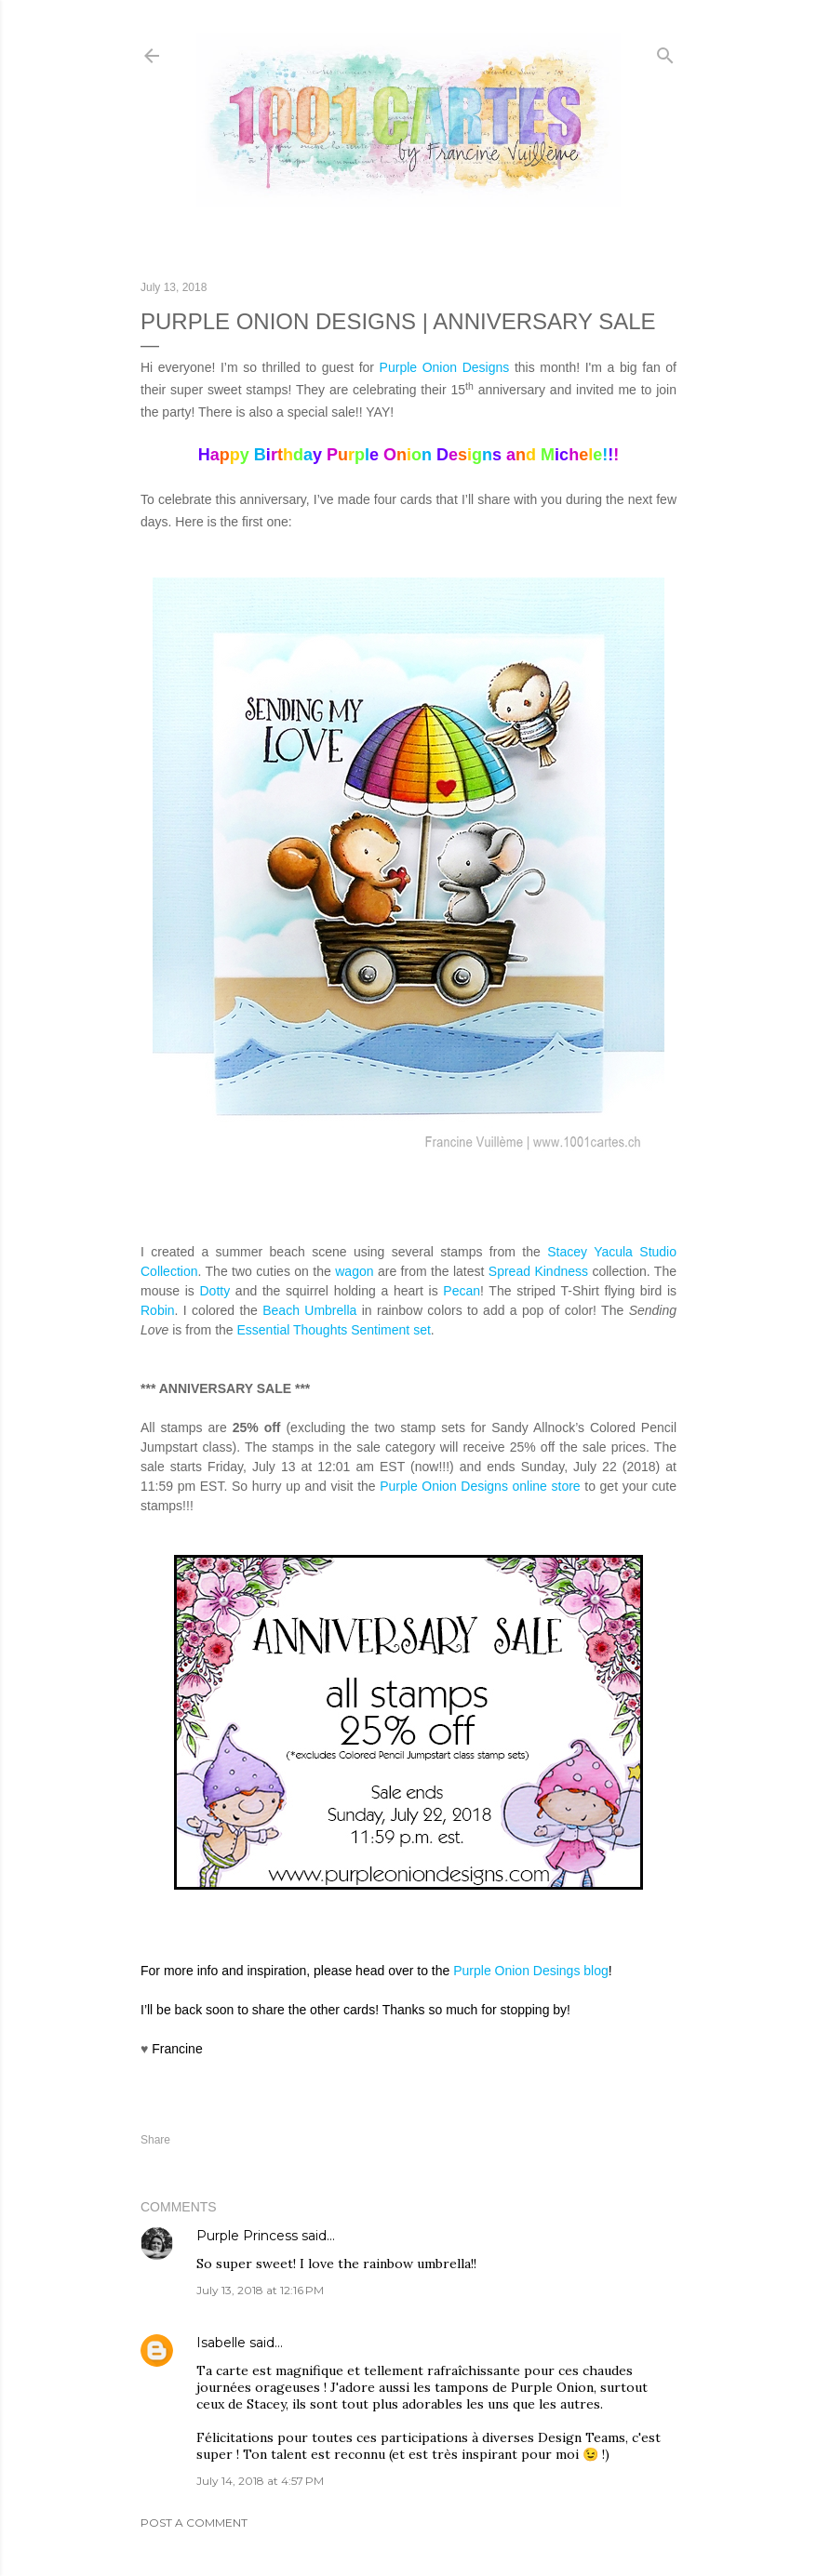  Describe the element at coordinates (260, 2481) in the screenshot. I see `July 14, 2018 at 4:57 PM` at that location.